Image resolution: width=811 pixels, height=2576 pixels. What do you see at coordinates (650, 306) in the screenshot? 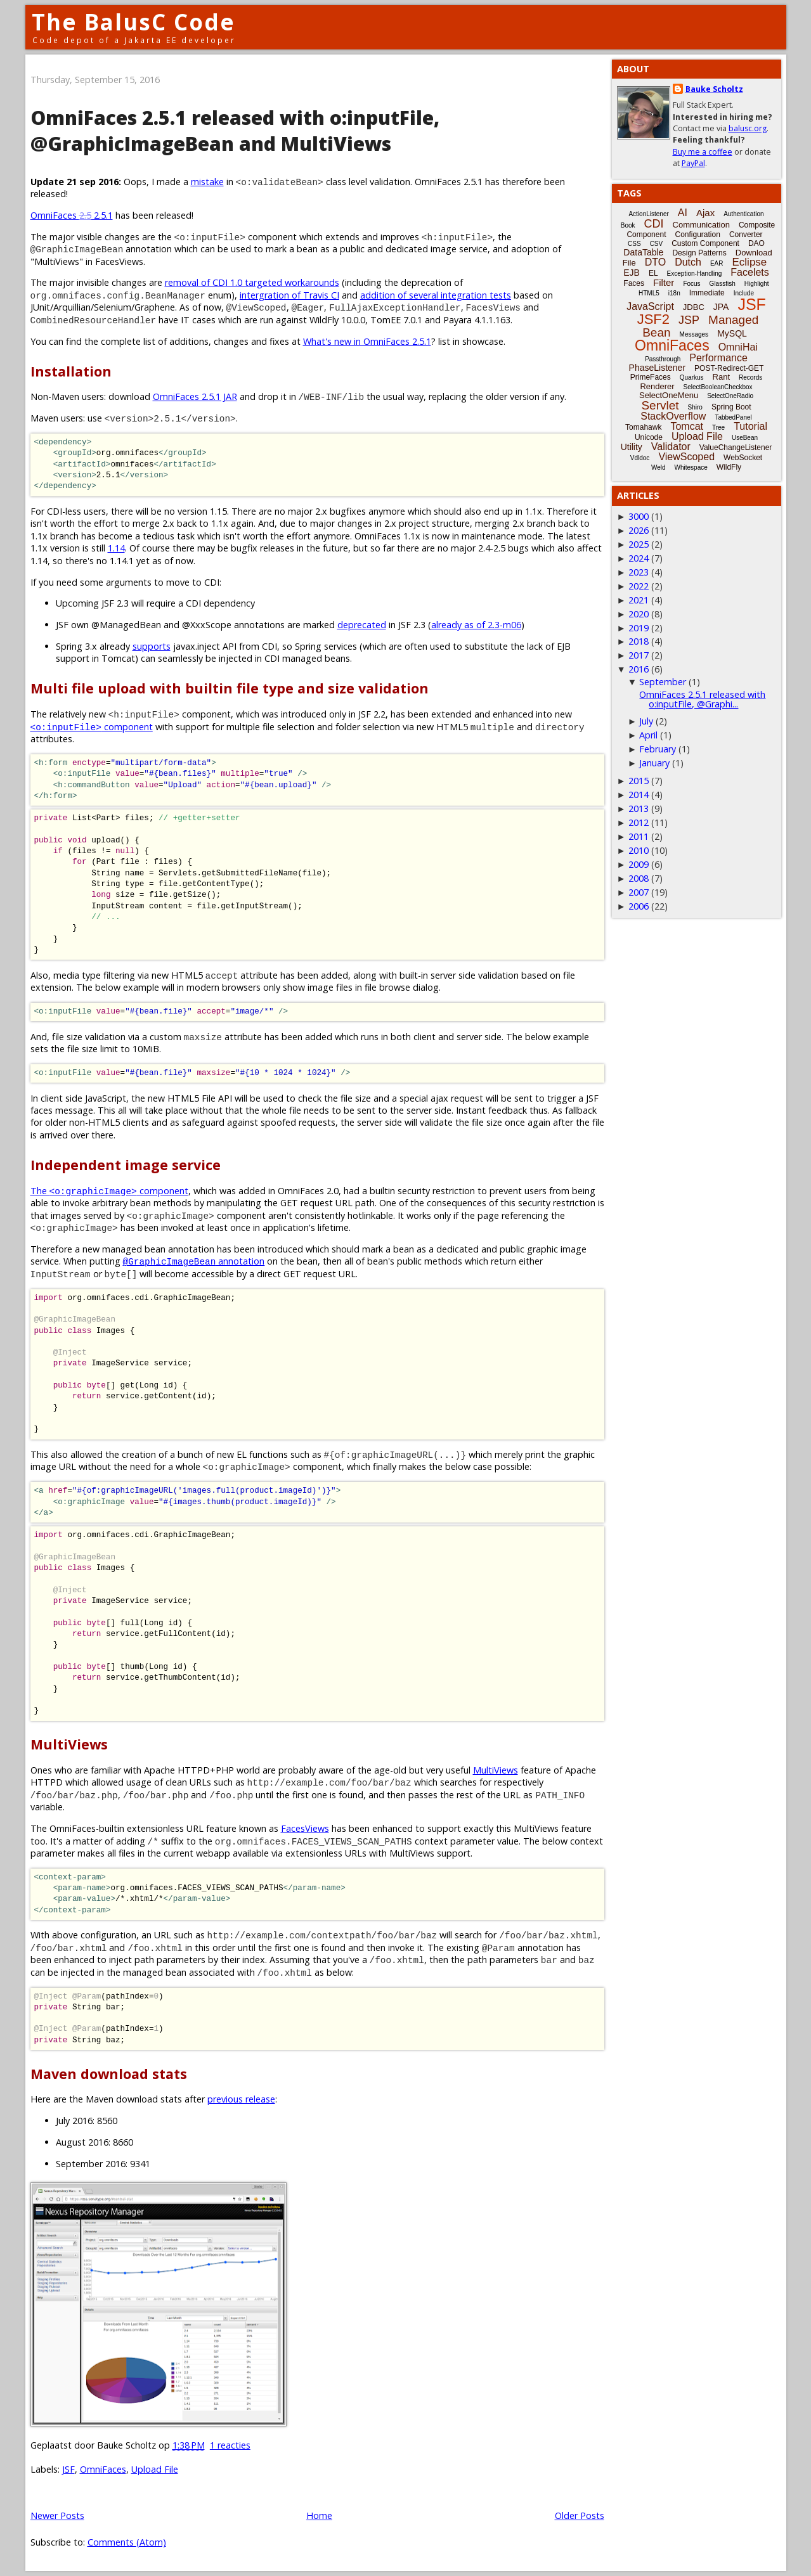
I see `JavaScript` at bounding box center [650, 306].